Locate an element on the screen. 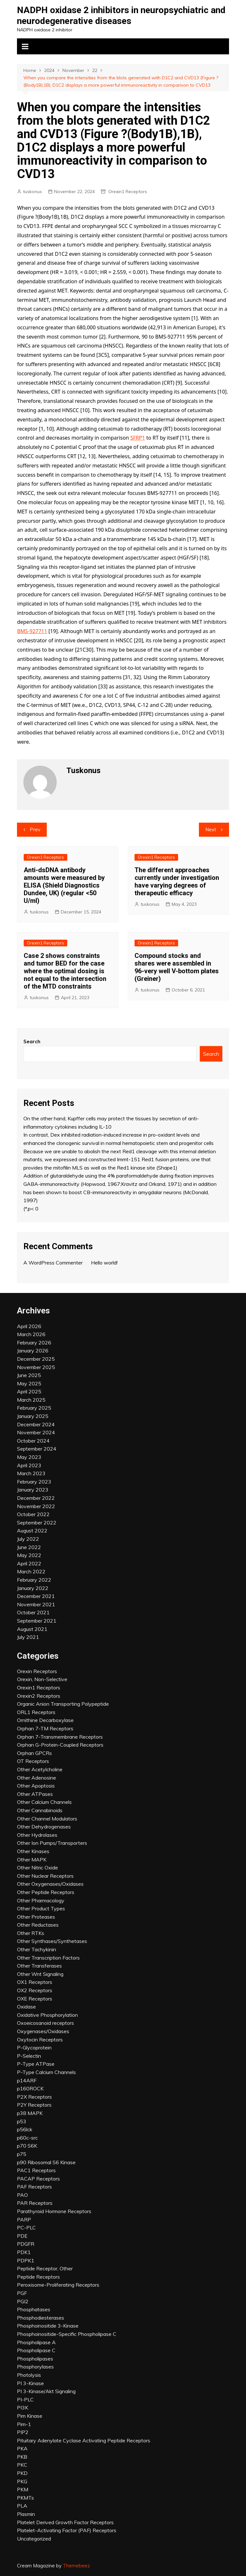  January 2026 is located at coordinates (32, 1350).